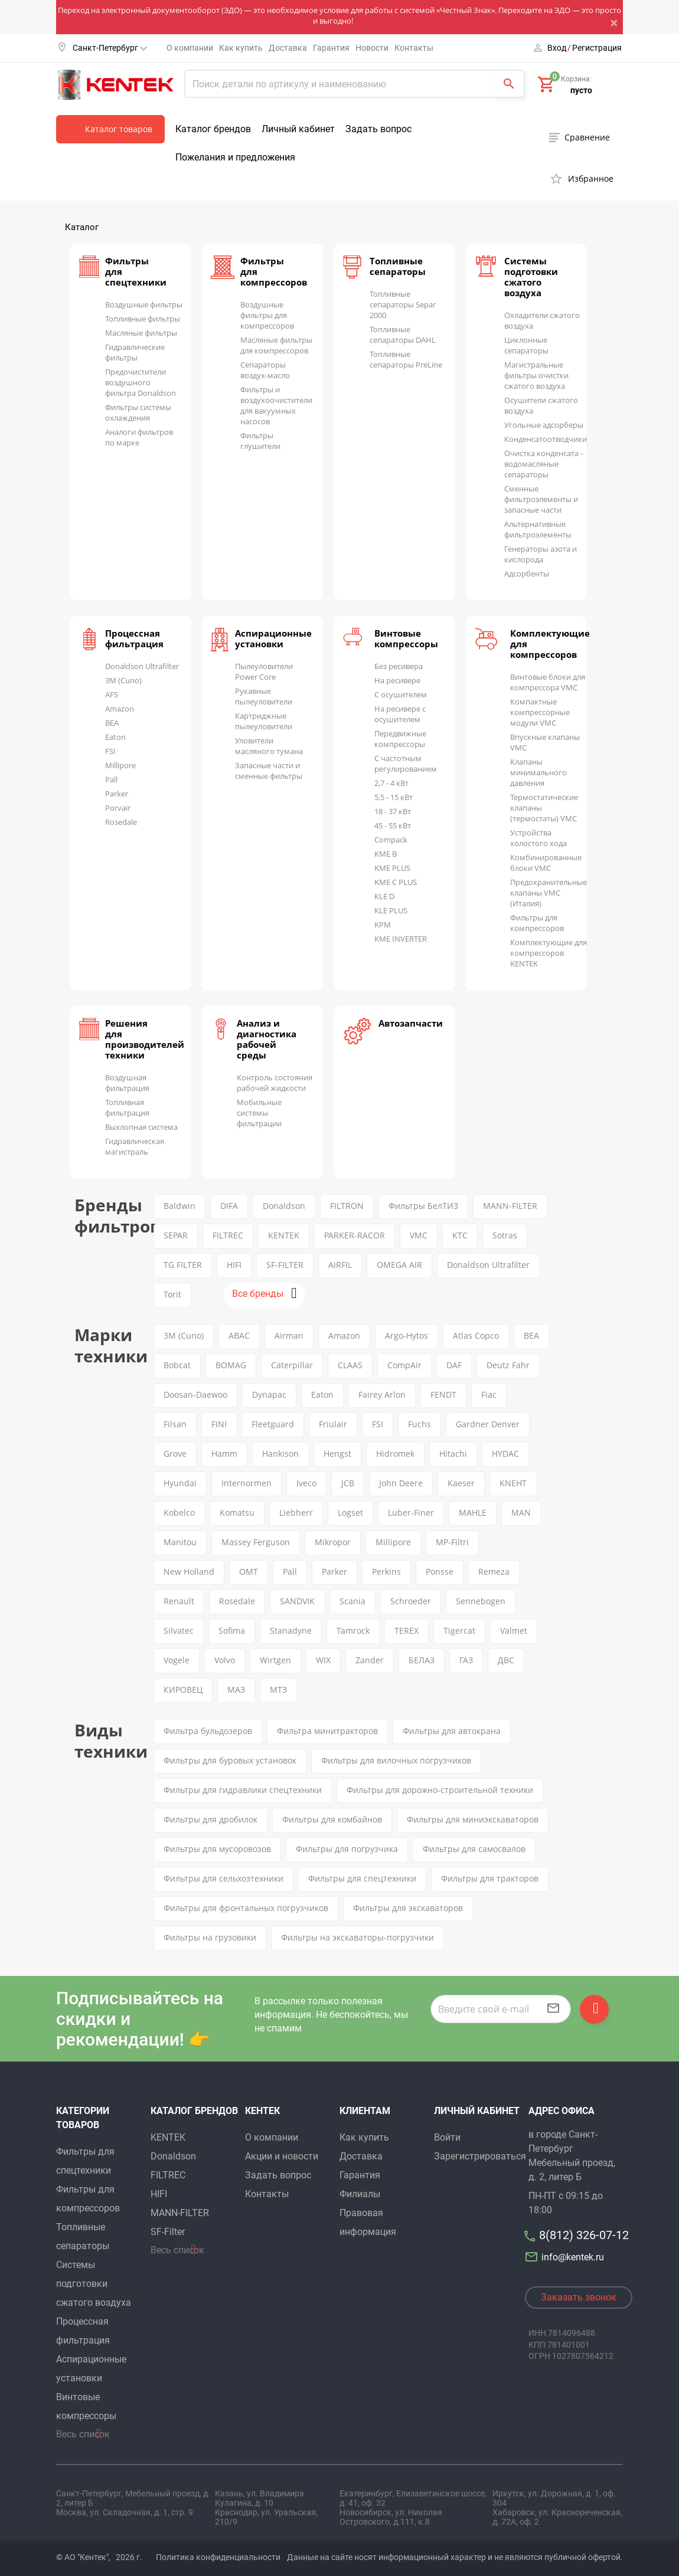 This screenshot has height=2576, width=679. Describe the element at coordinates (540, 554) in the screenshot. I see `Генераторы азота и кислорода` at that location.